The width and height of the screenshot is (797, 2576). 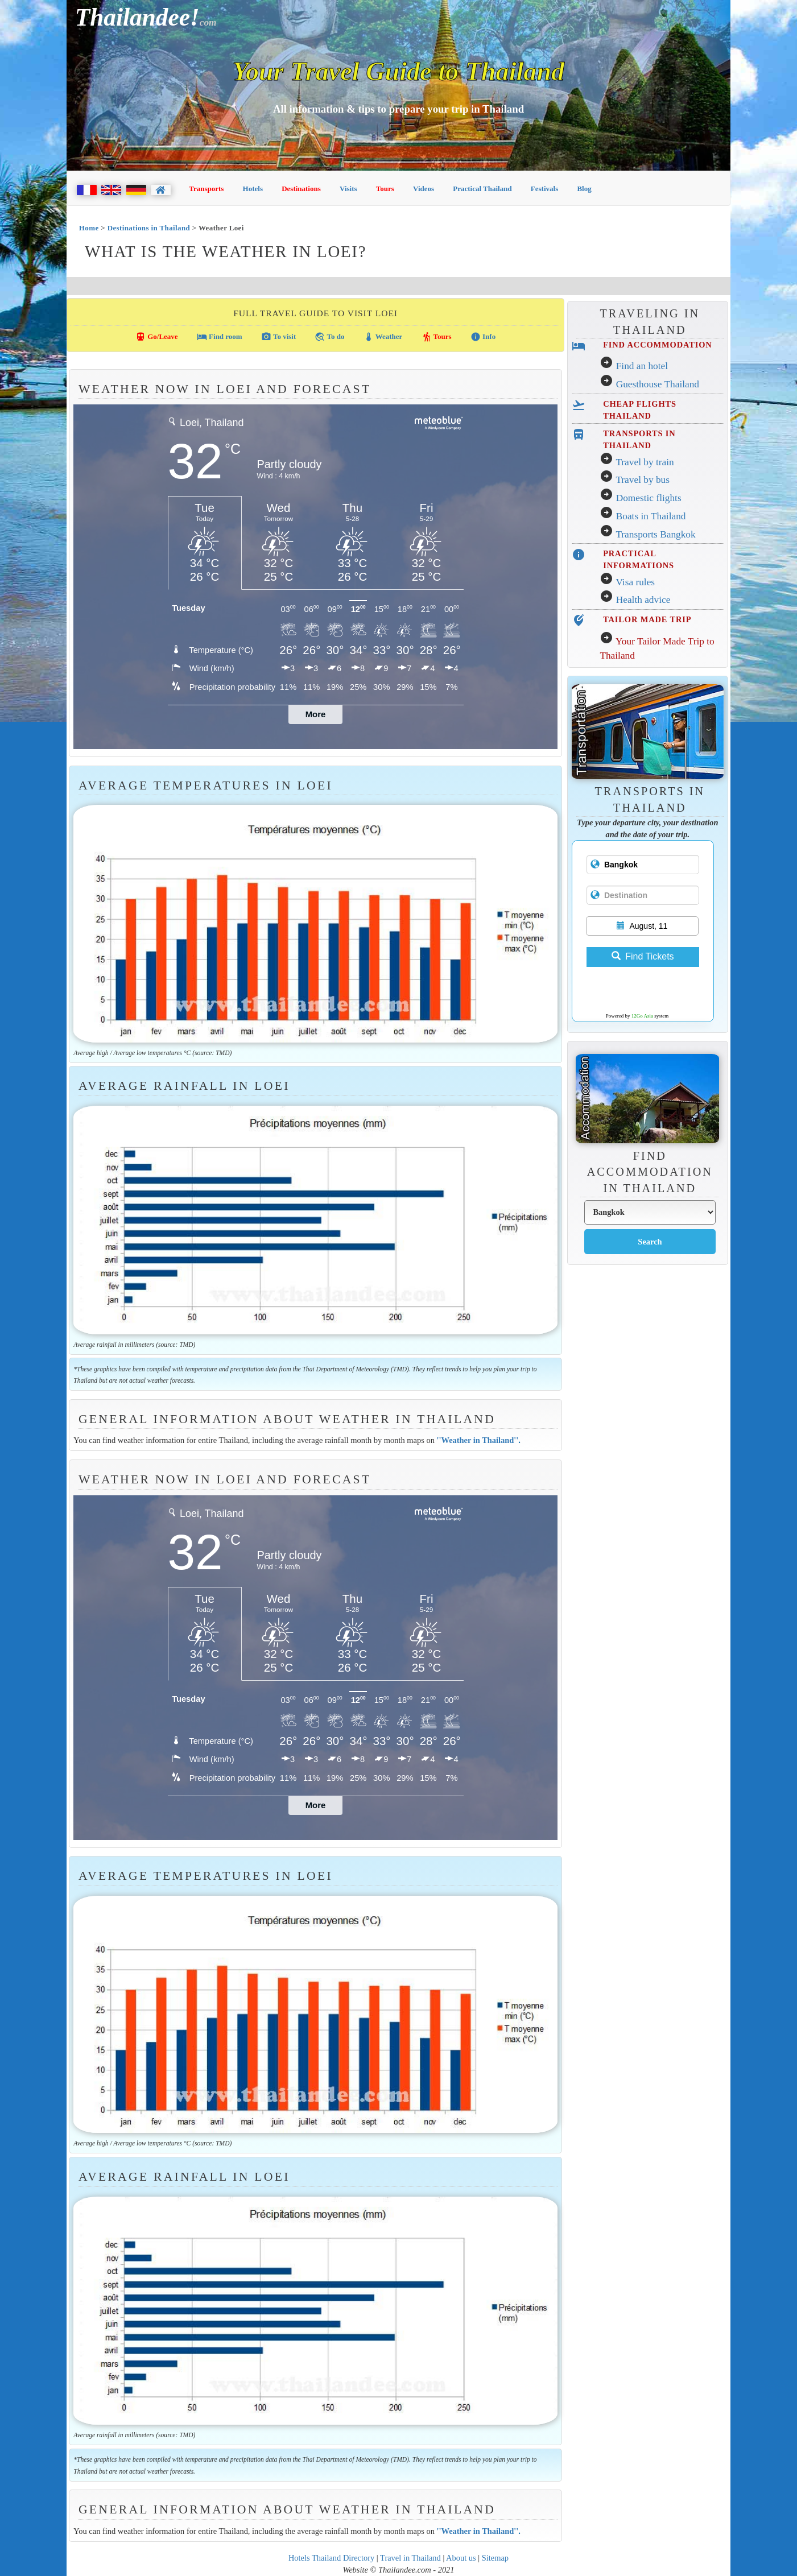 What do you see at coordinates (482, 188) in the screenshot?
I see `Practical Thailand` at bounding box center [482, 188].